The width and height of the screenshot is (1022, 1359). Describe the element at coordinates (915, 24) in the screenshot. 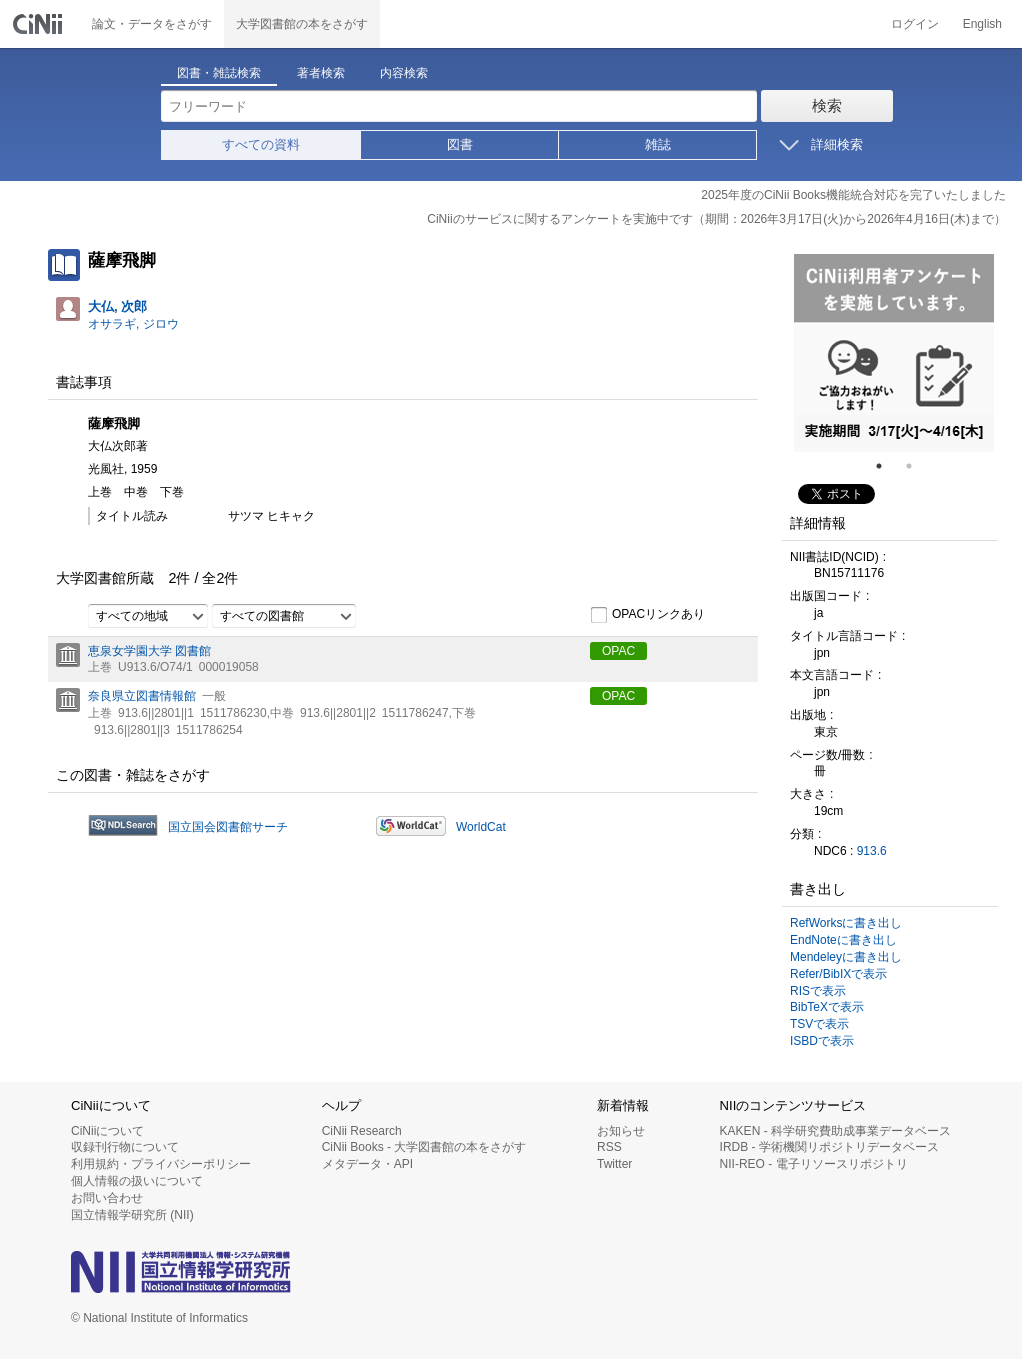

I see `ログイン` at that location.